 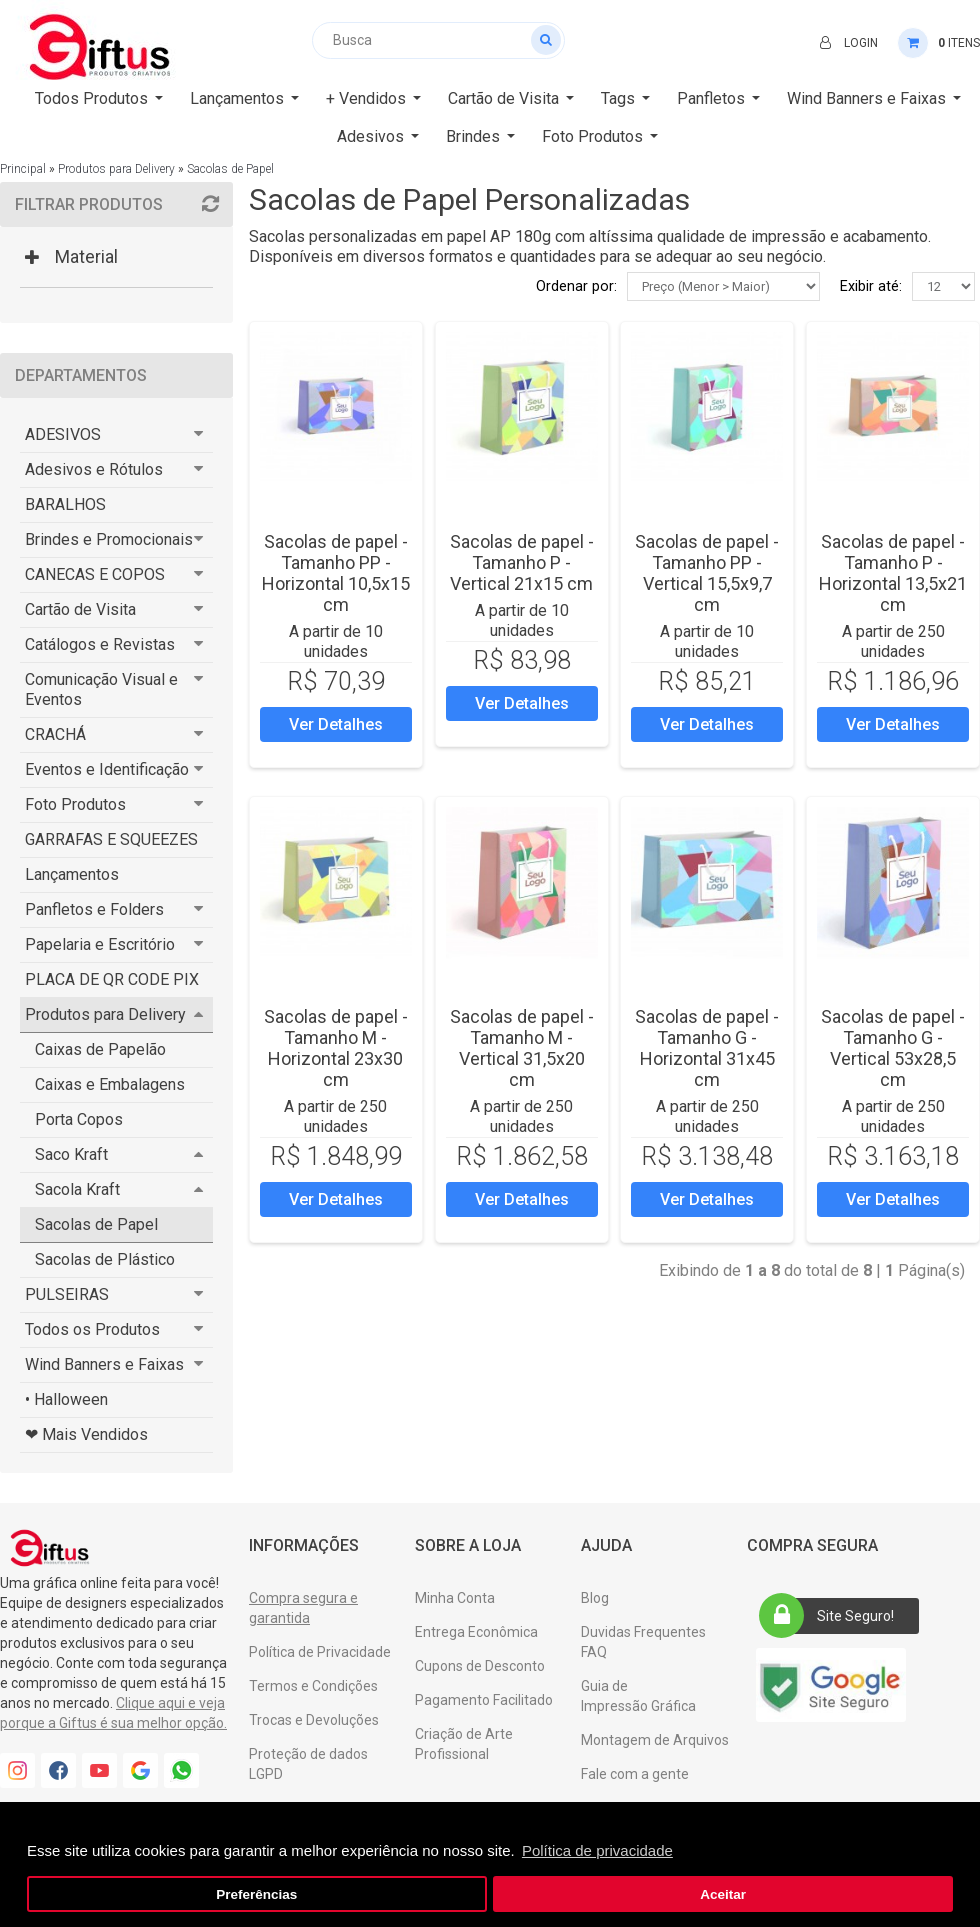 I want to click on Pagamento Facilitado, so click(x=484, y=1700).